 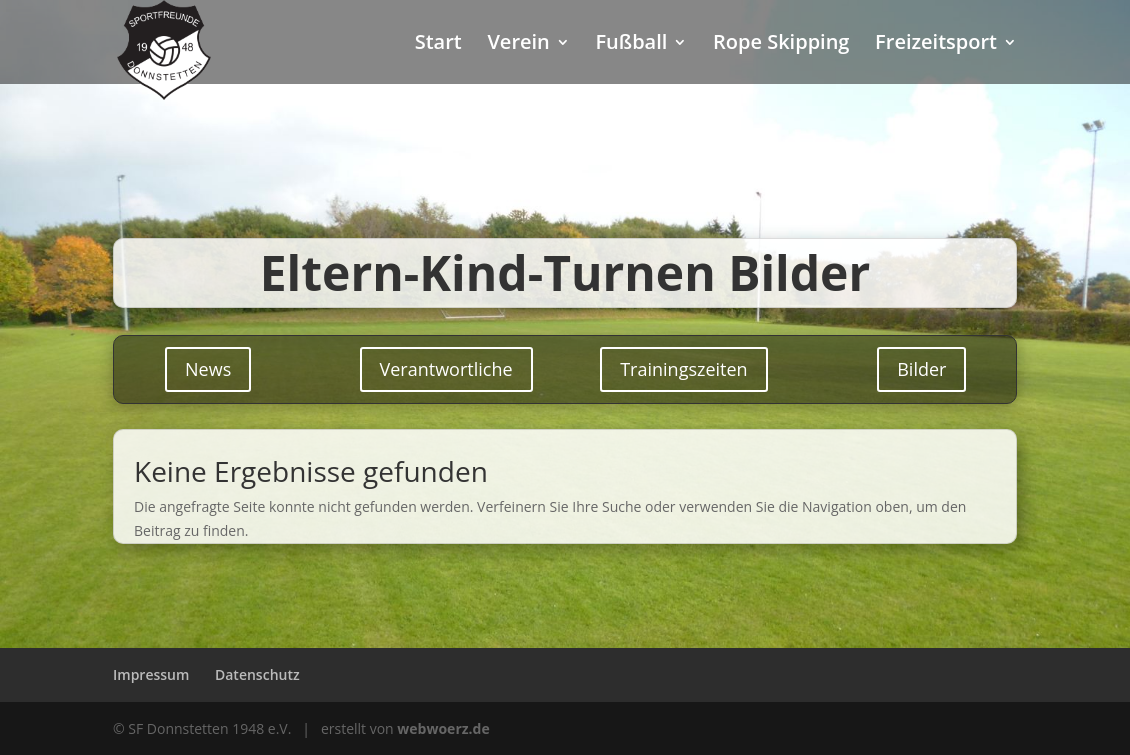 I want to click on Rope Skipping, so click(x=781, y=45).